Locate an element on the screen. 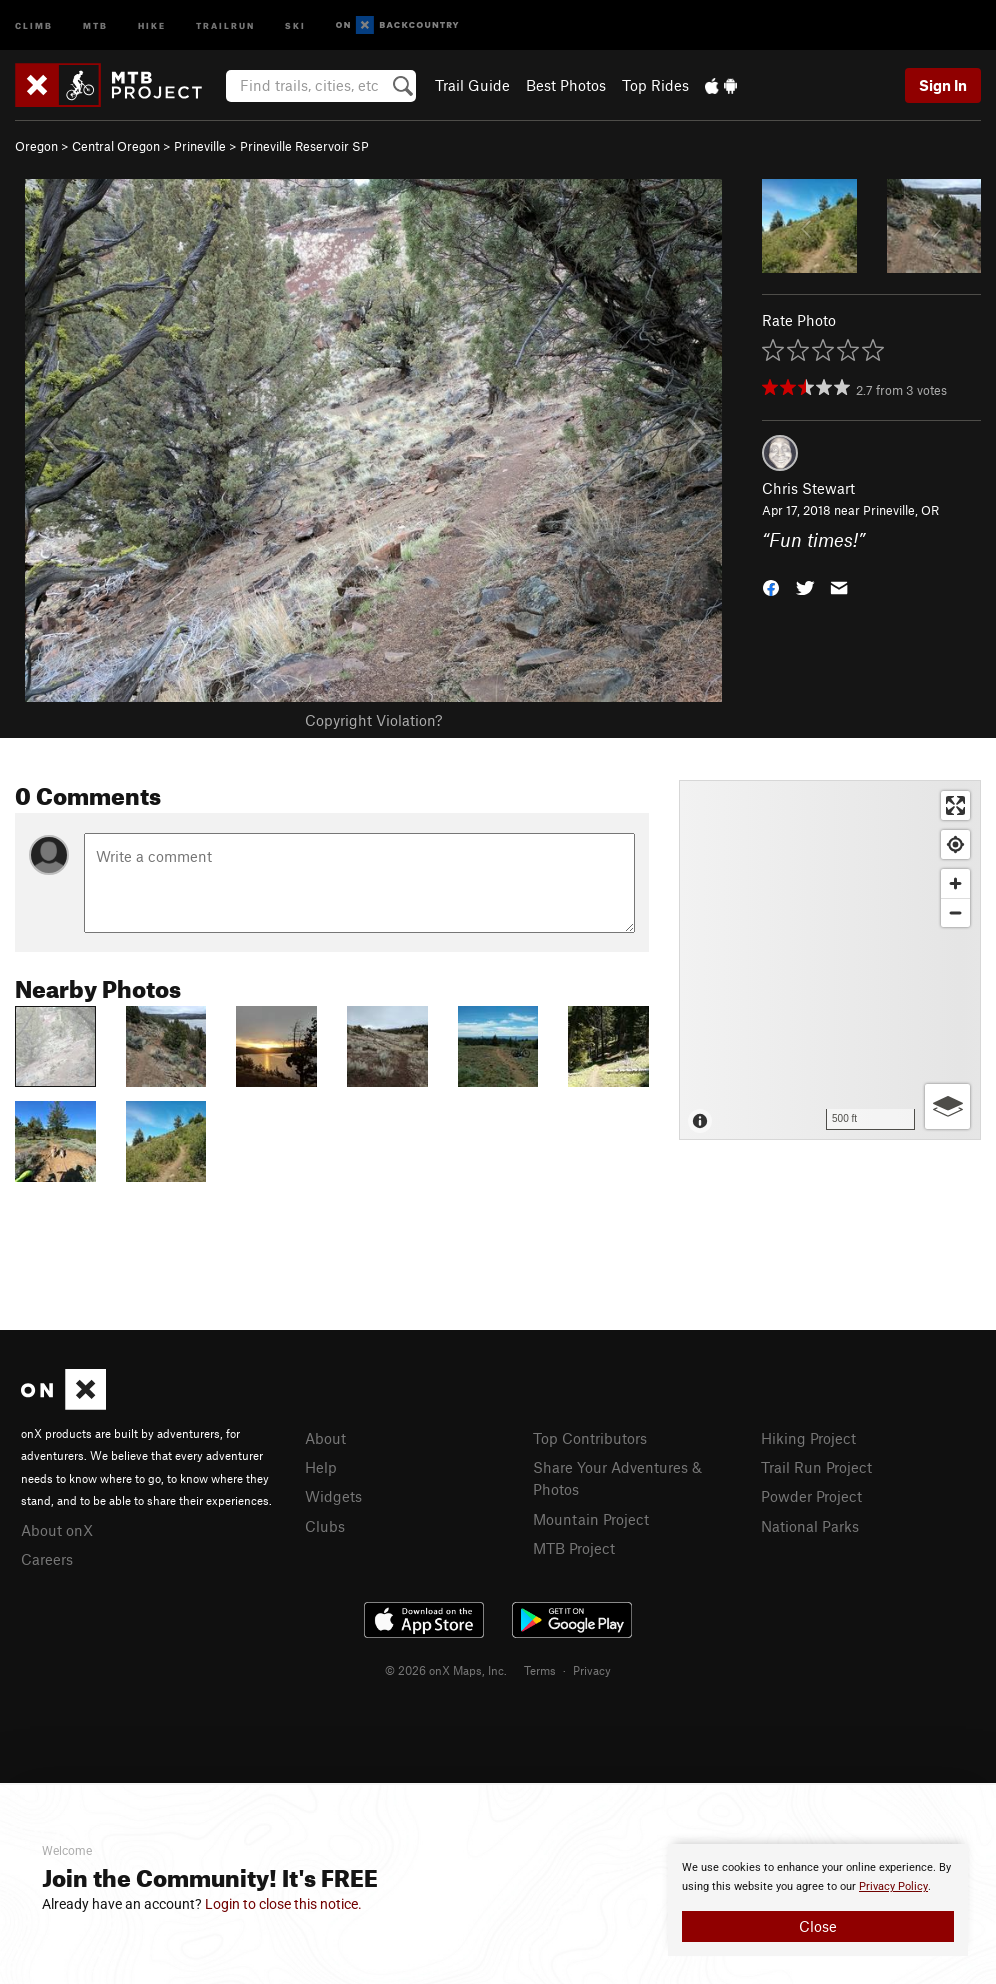  Oregon is located at coordinates (36, 146).